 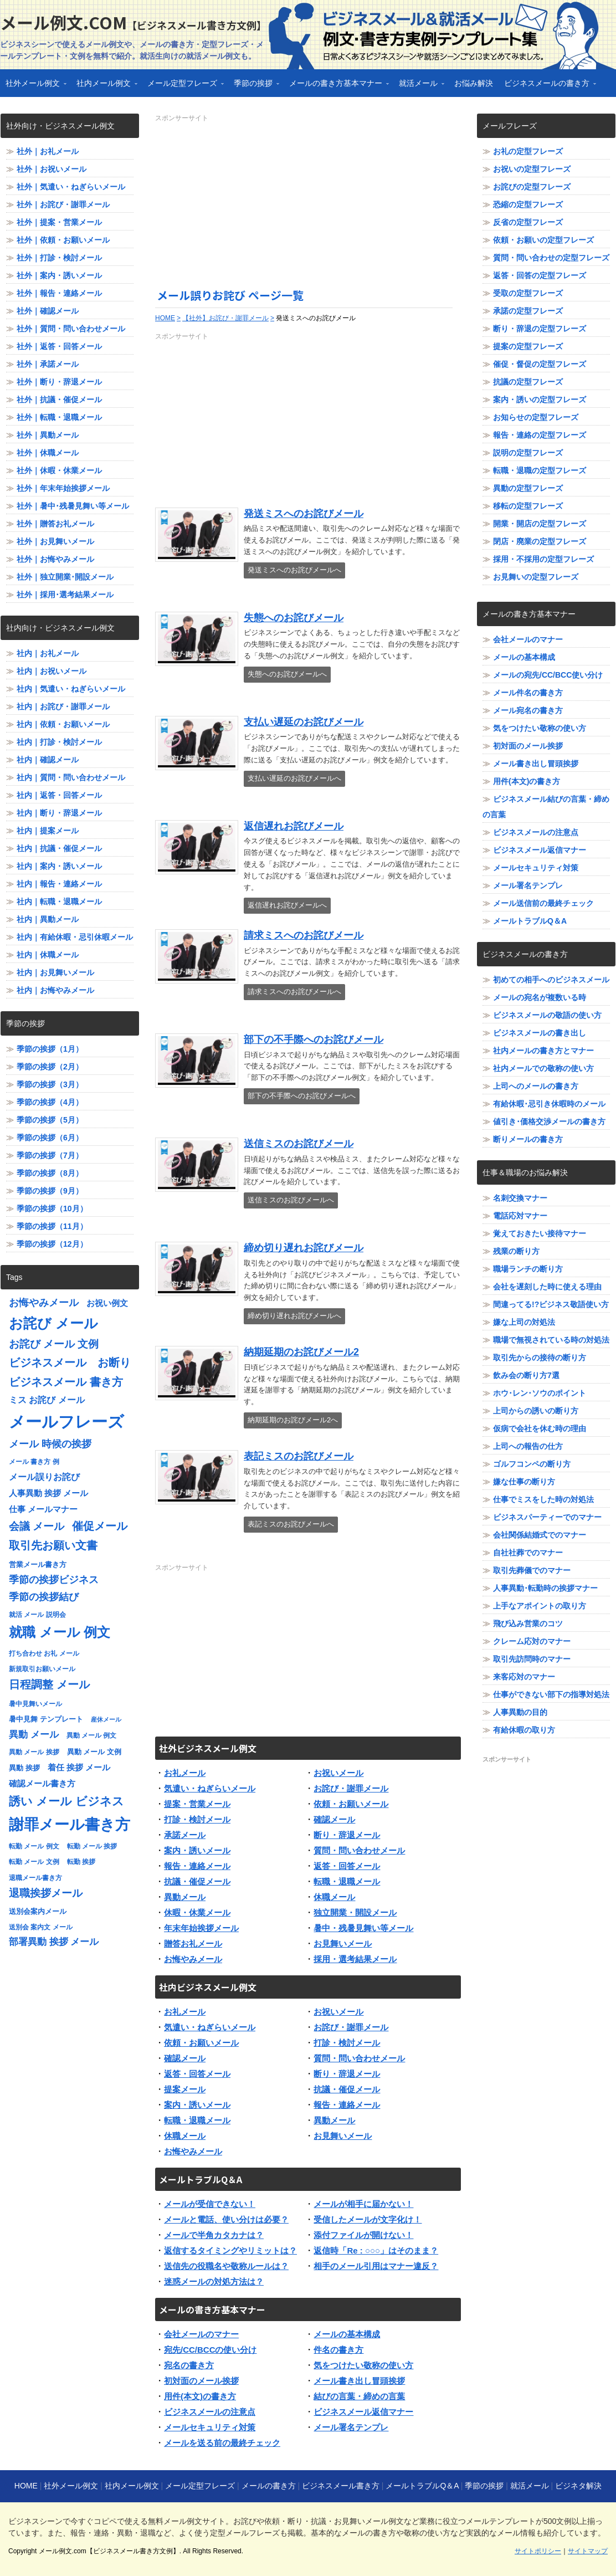 What do you see at coordinates (588, 2551) in the screenshot?
I see `サイトマップ` at bounding box center [588, 2551].